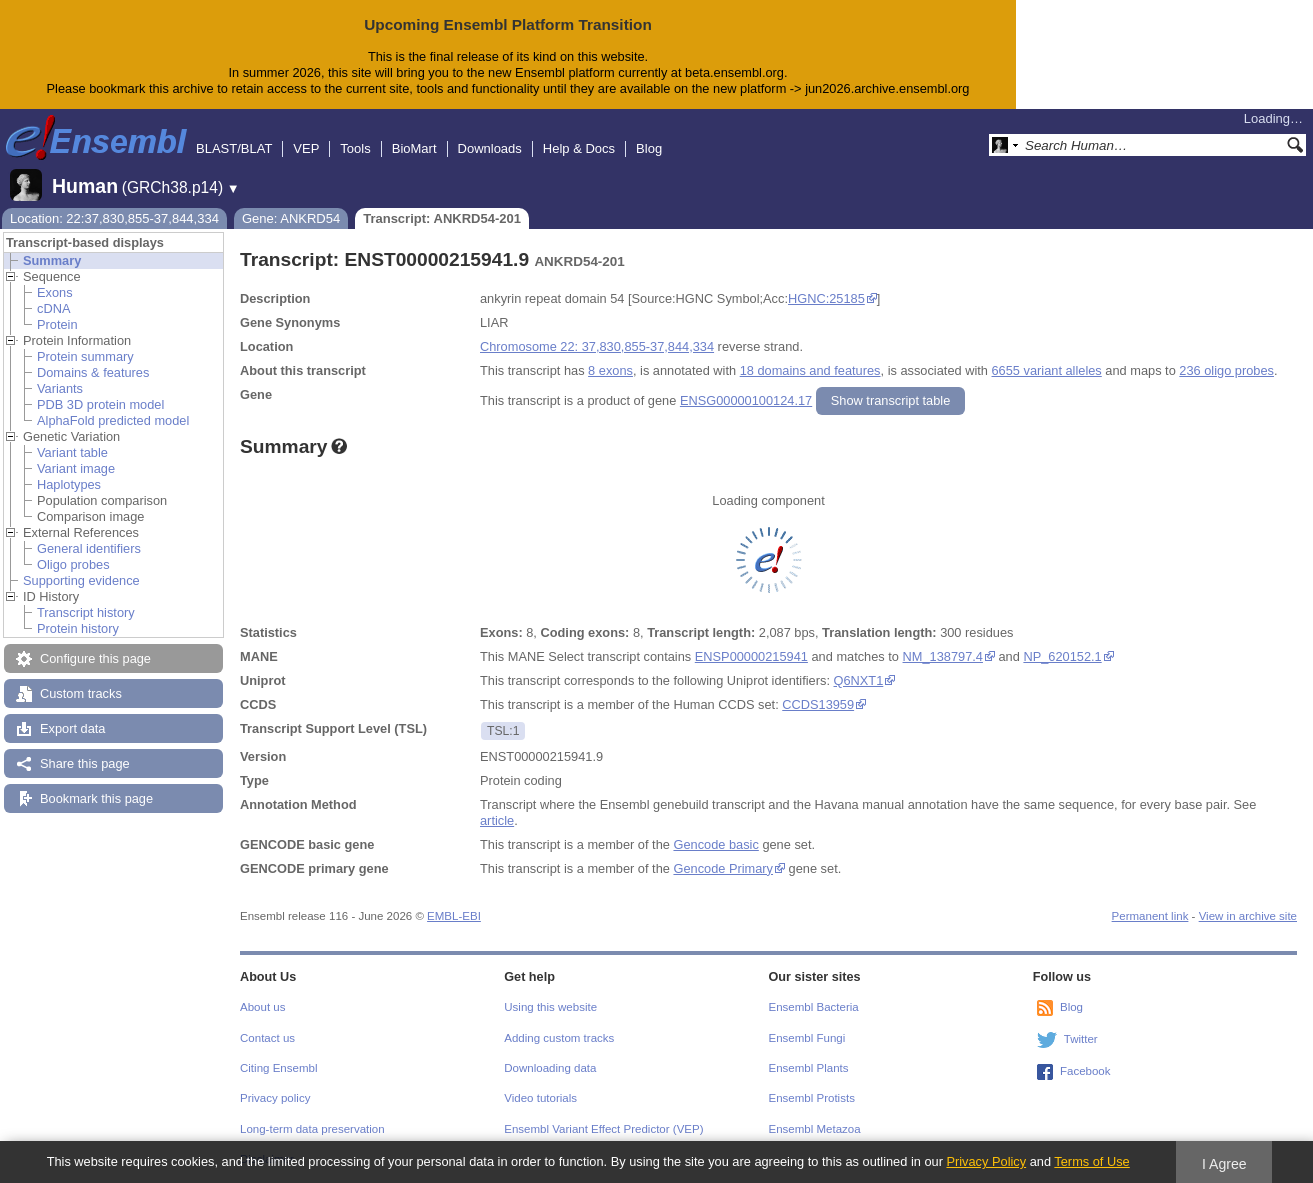  I want to click on Facebook, so click(1085, 1071).